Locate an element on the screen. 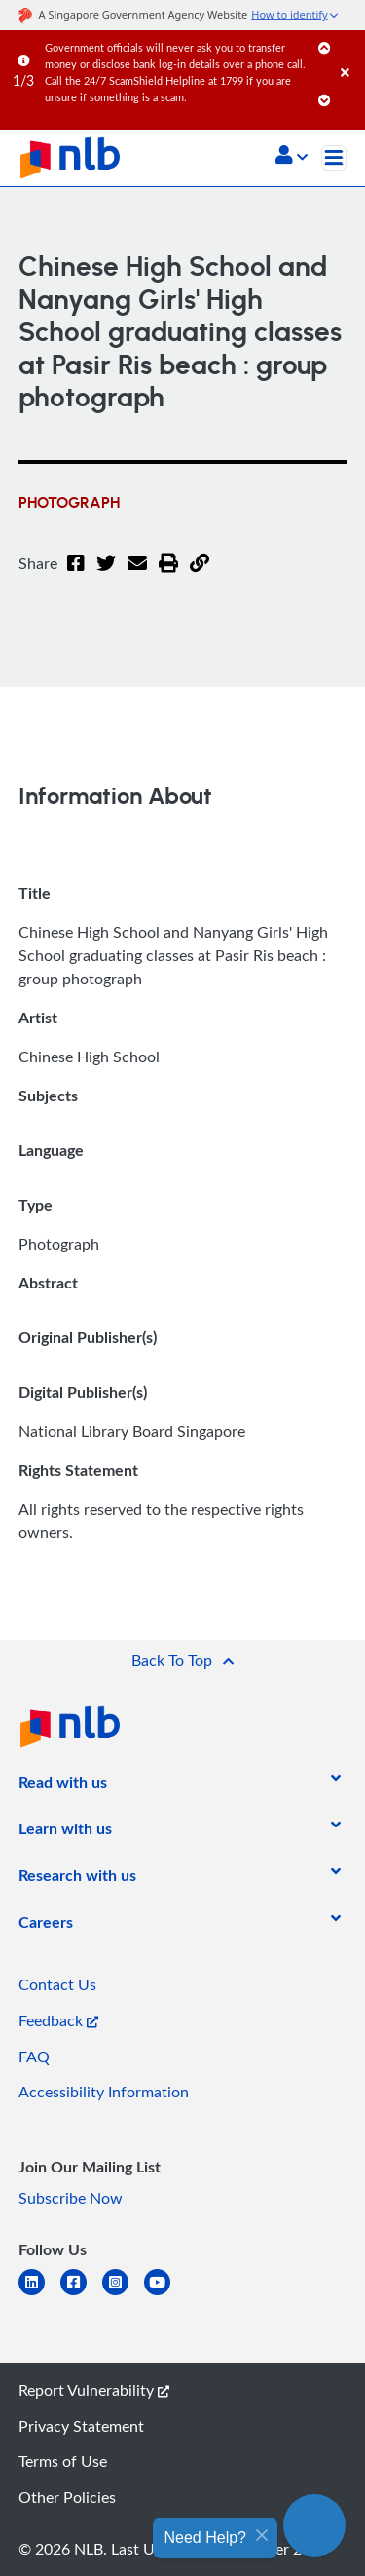 The image size is (365, 2576). Accessibility Information is located at coordinates (103, 2091).